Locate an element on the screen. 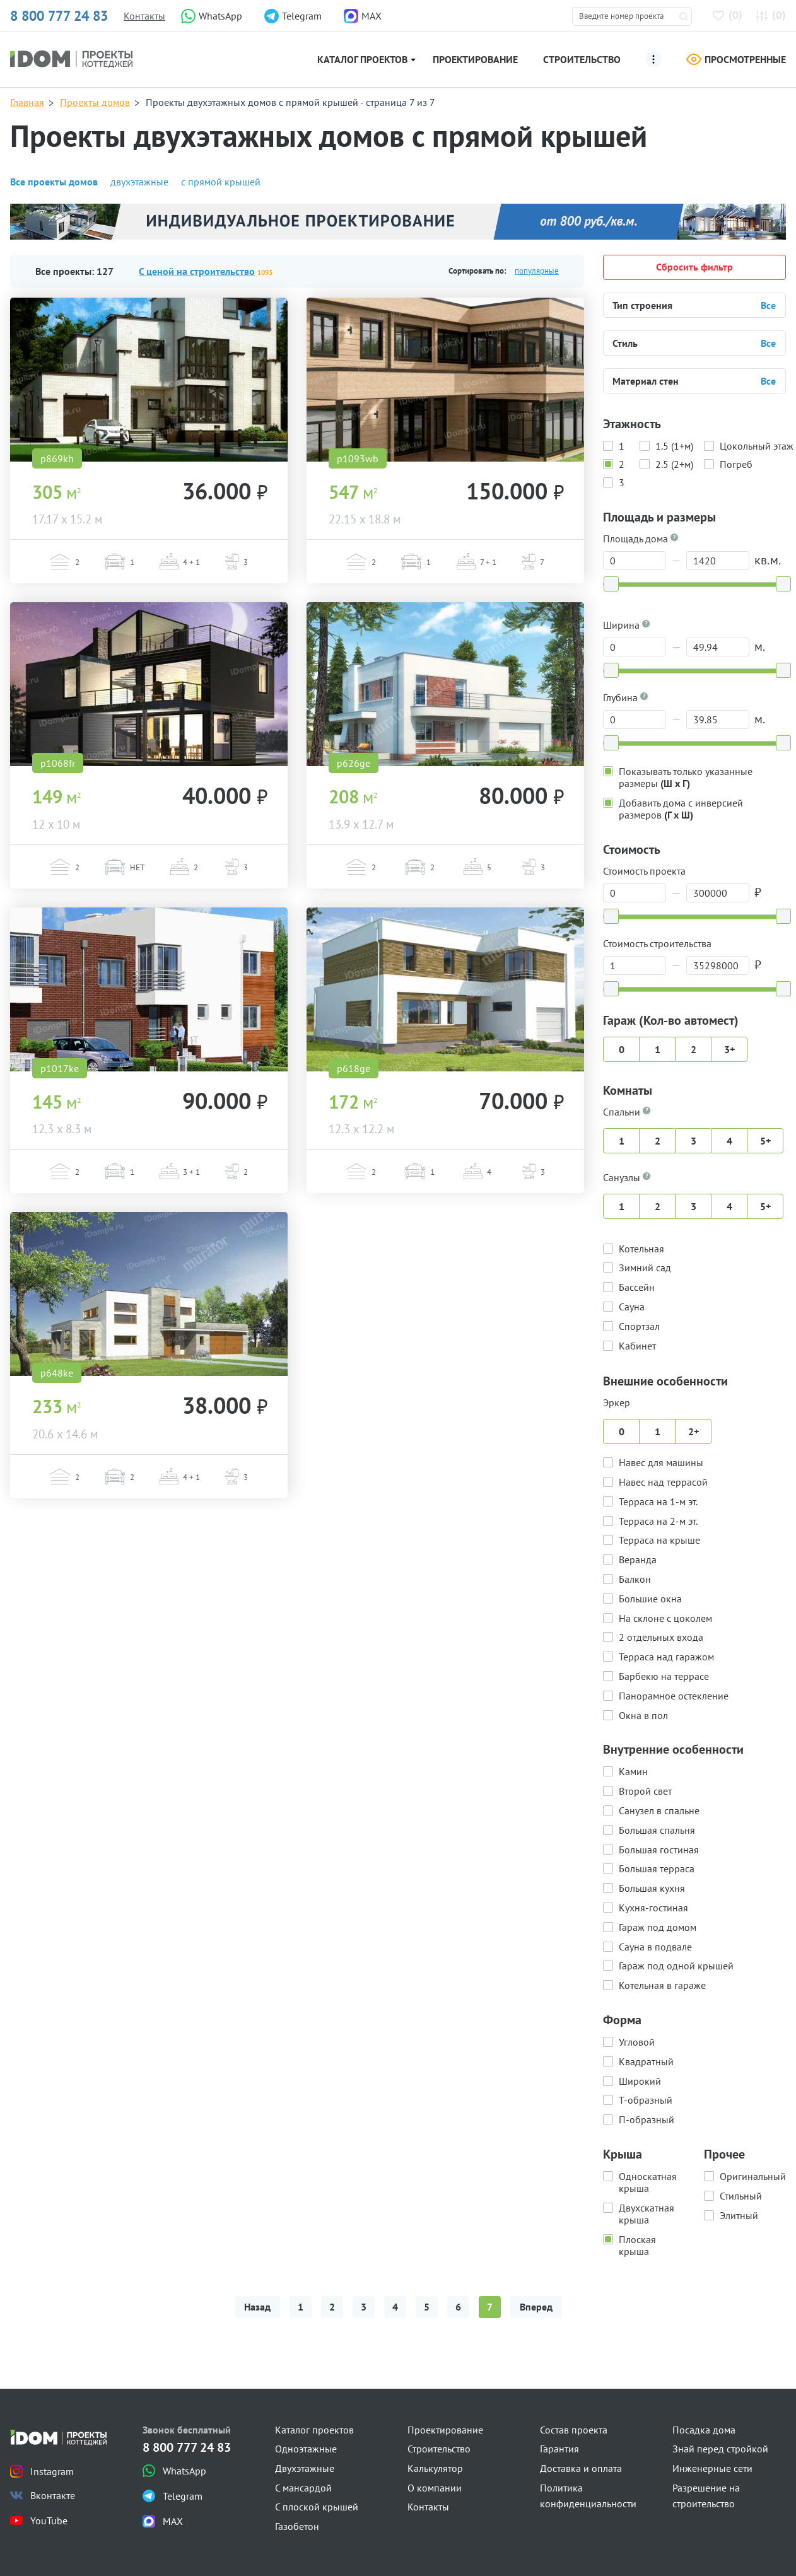 The image size is (796, 2576). двухэтажные is located at coordinates (139, 181).